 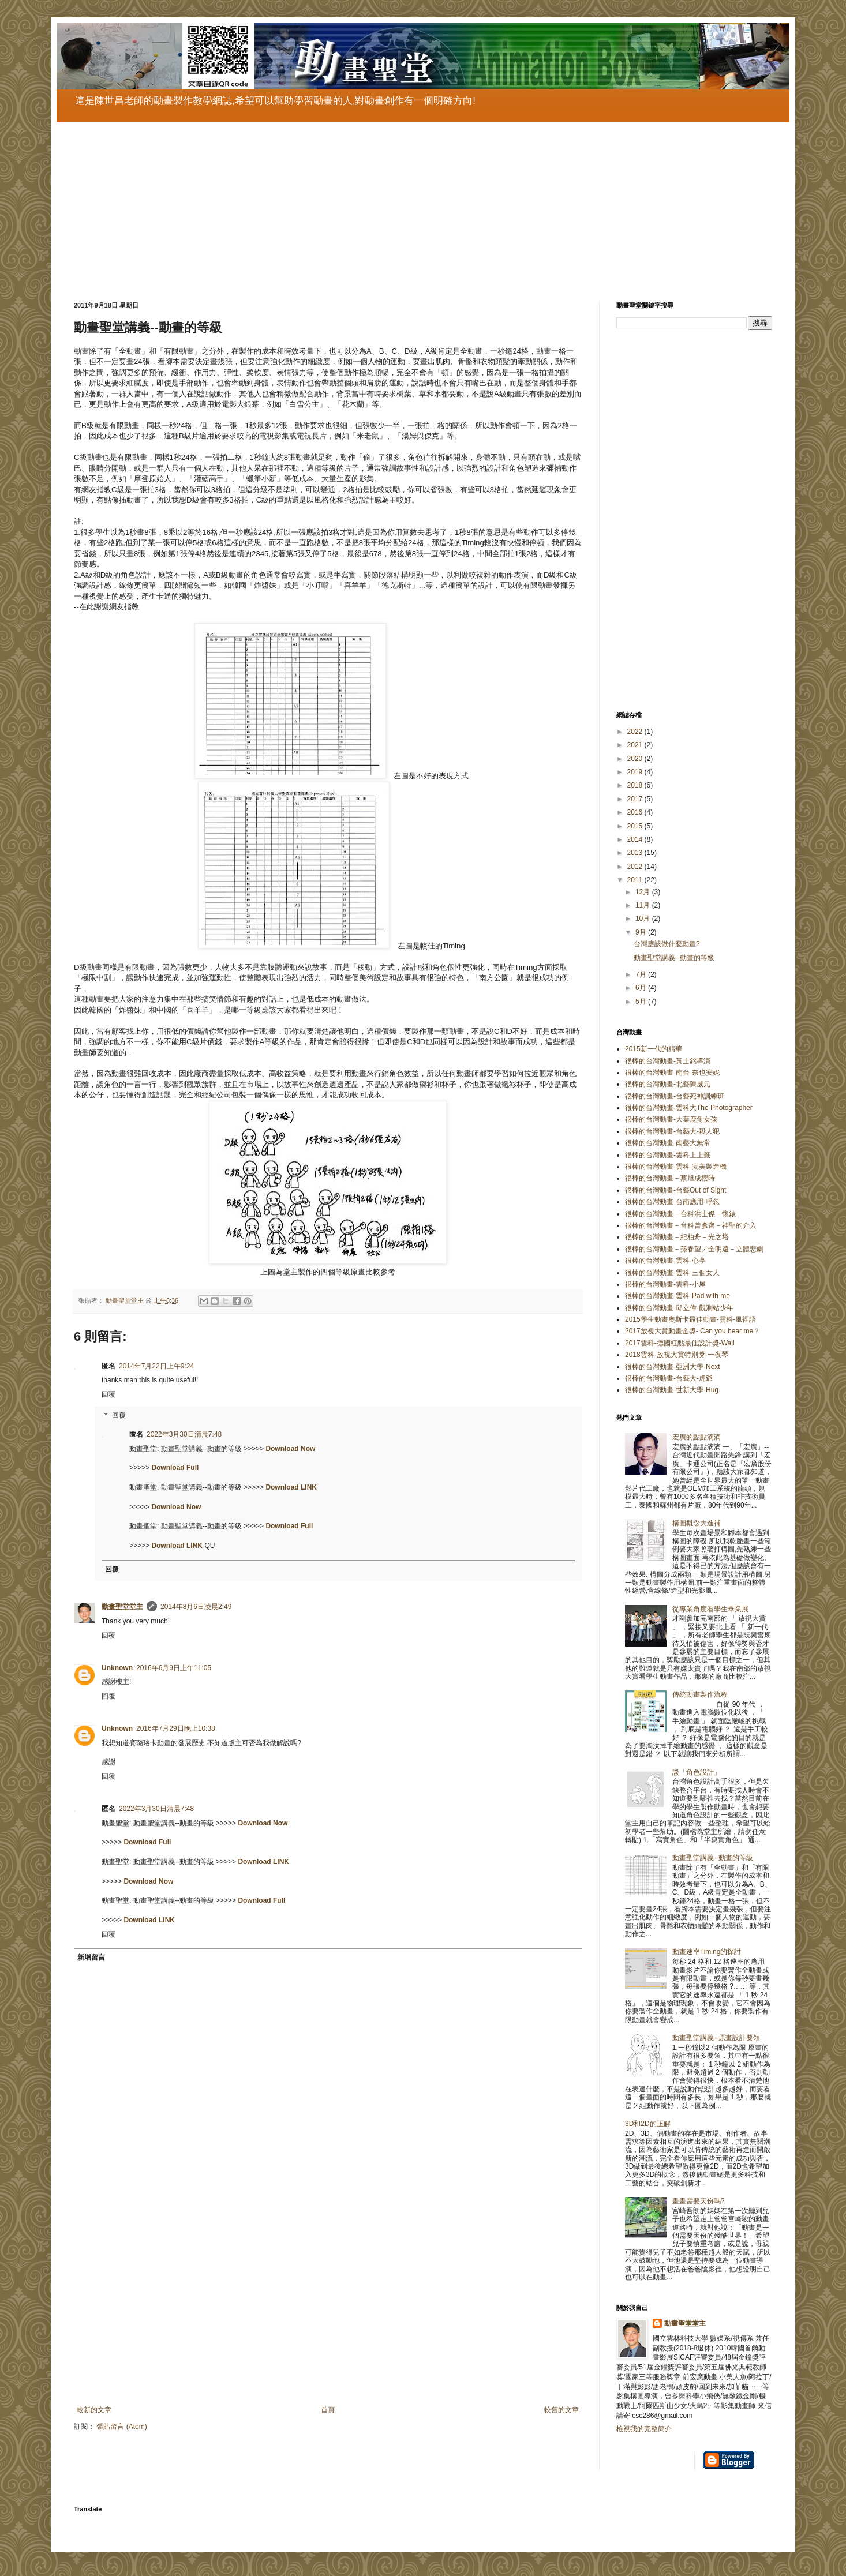 What do you see at coordinates (195, 1607) in the screenshot?
I see `2014年8月6日凌晨2:49` at bounding box center [195, 1607].